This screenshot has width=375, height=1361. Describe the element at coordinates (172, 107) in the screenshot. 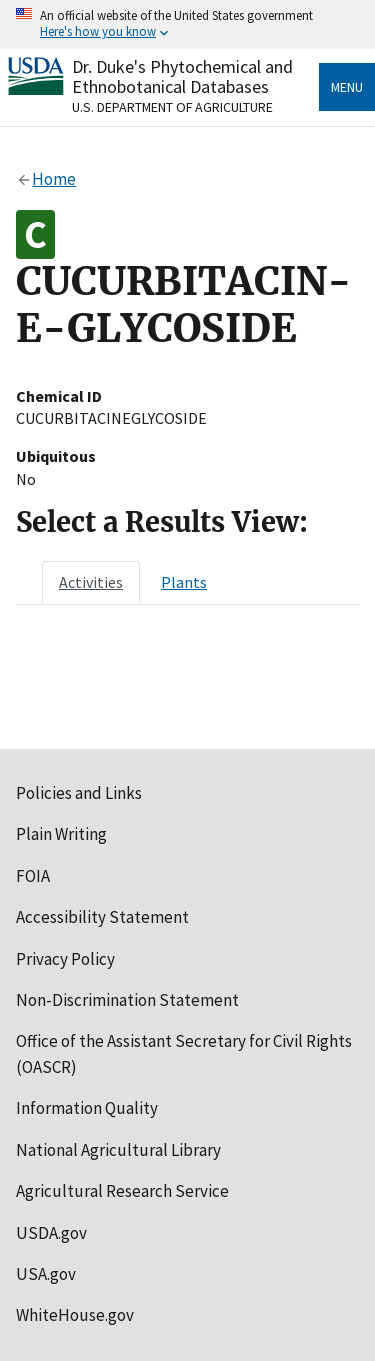

I see `U.S. Department of Agriculture` at that location.